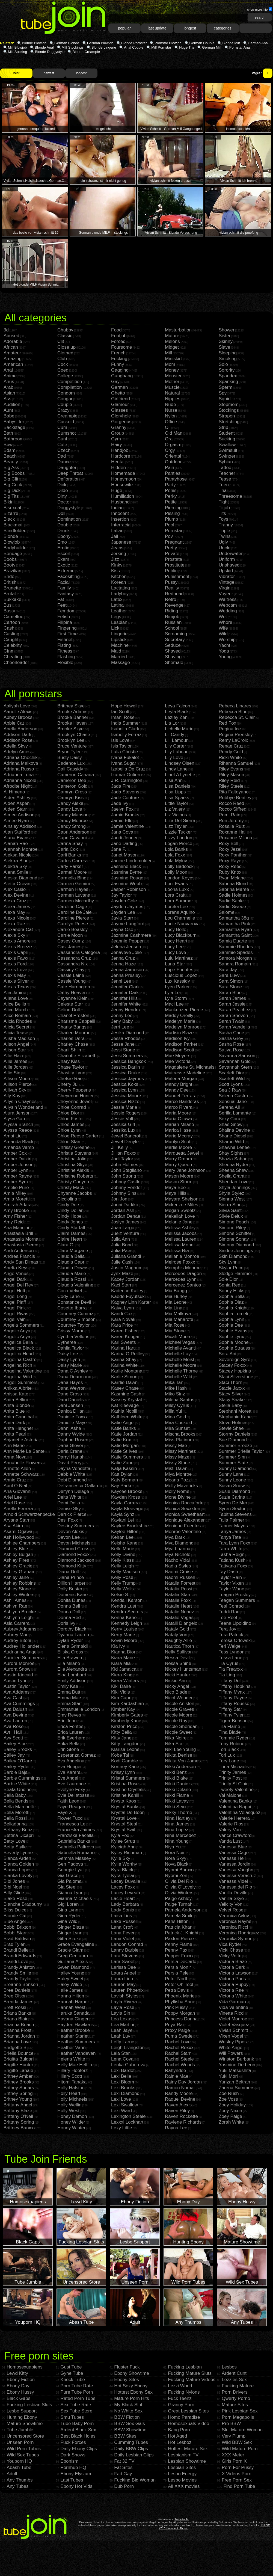 This screenshot has width=273, height=2576. What do you see at coordinates (230, 1955) in the screenshot?
I see `Vicky Vette` at bounding box center [230, 1955].